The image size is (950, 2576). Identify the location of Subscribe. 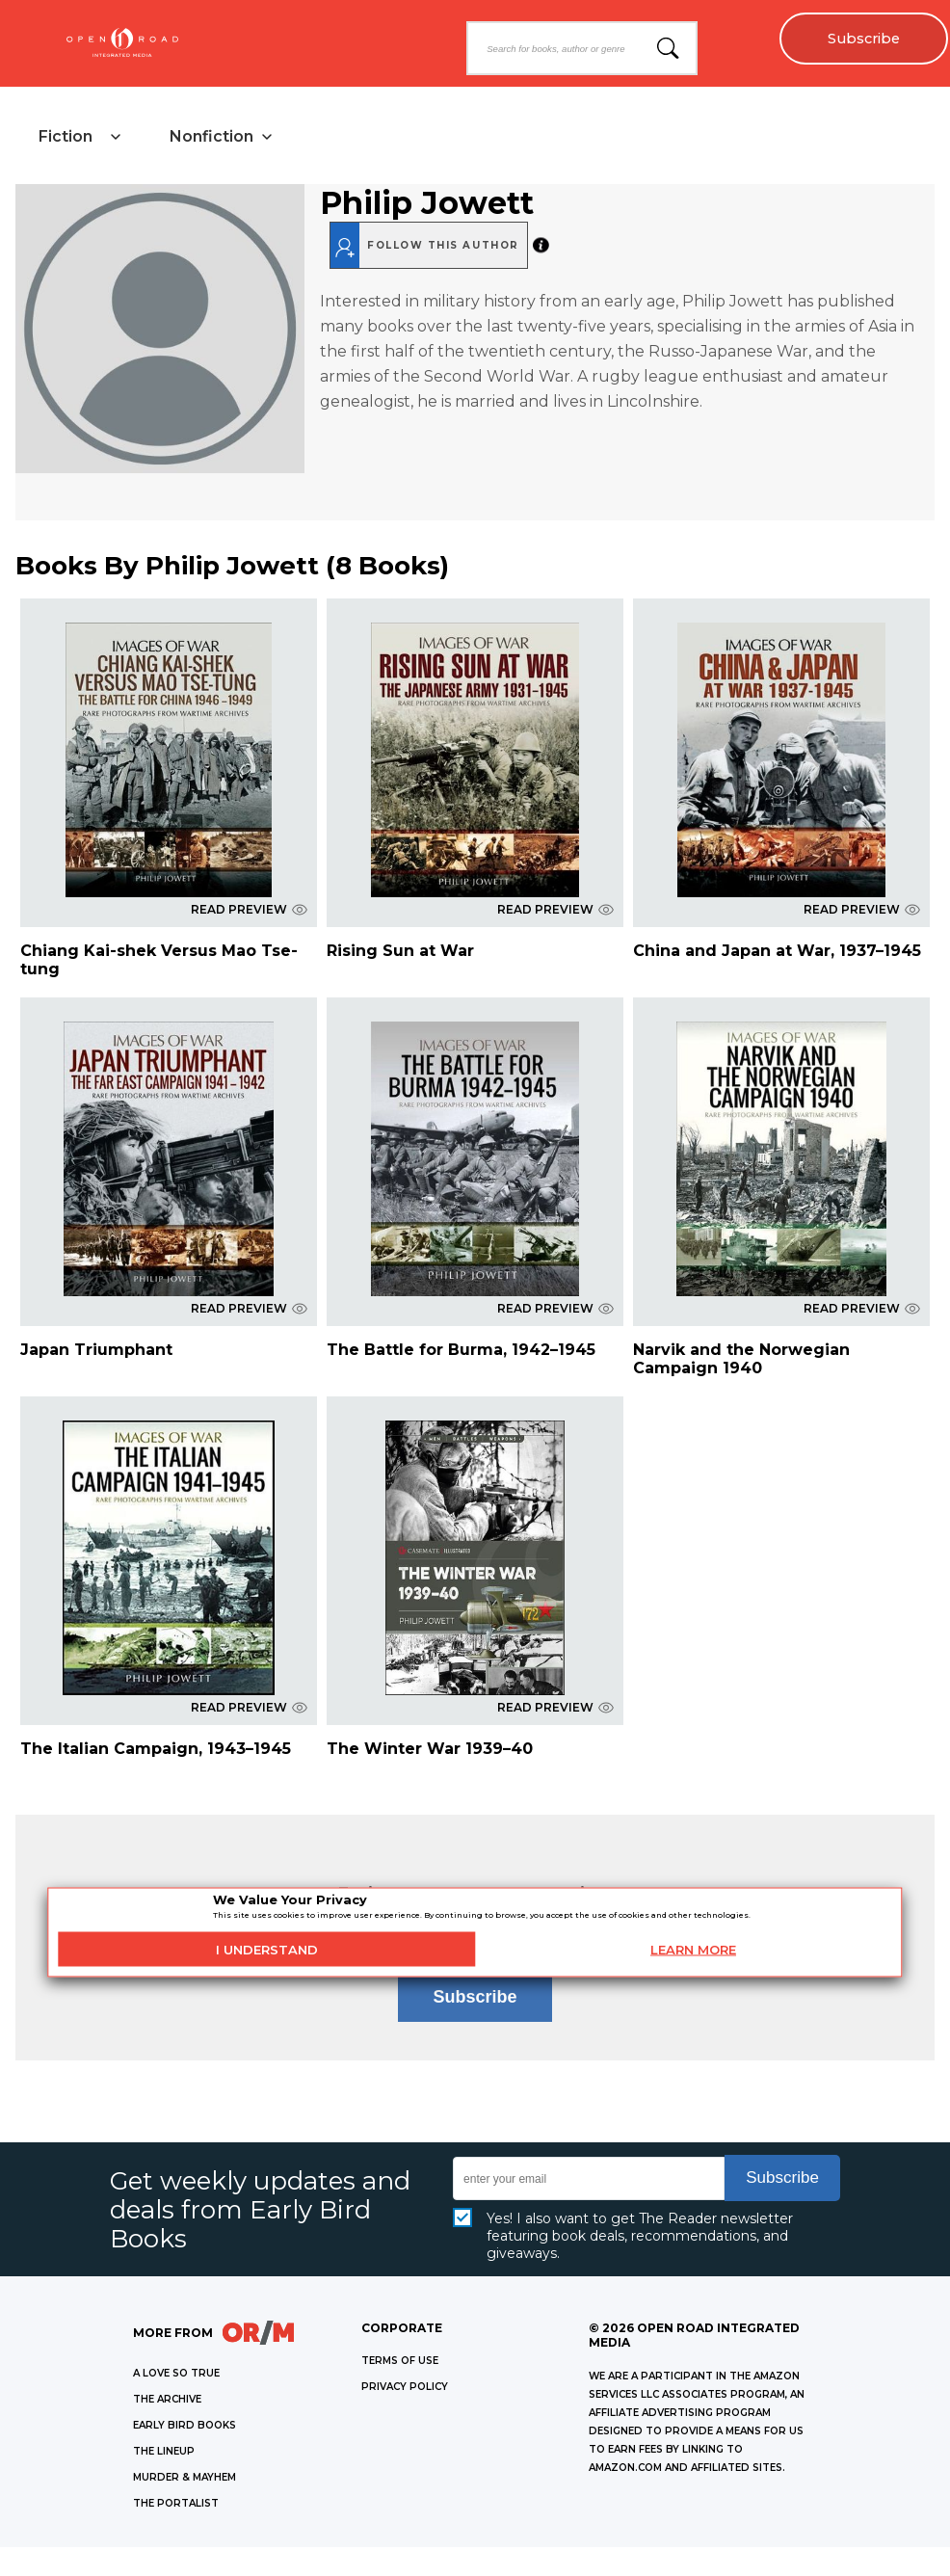
(864, 38).